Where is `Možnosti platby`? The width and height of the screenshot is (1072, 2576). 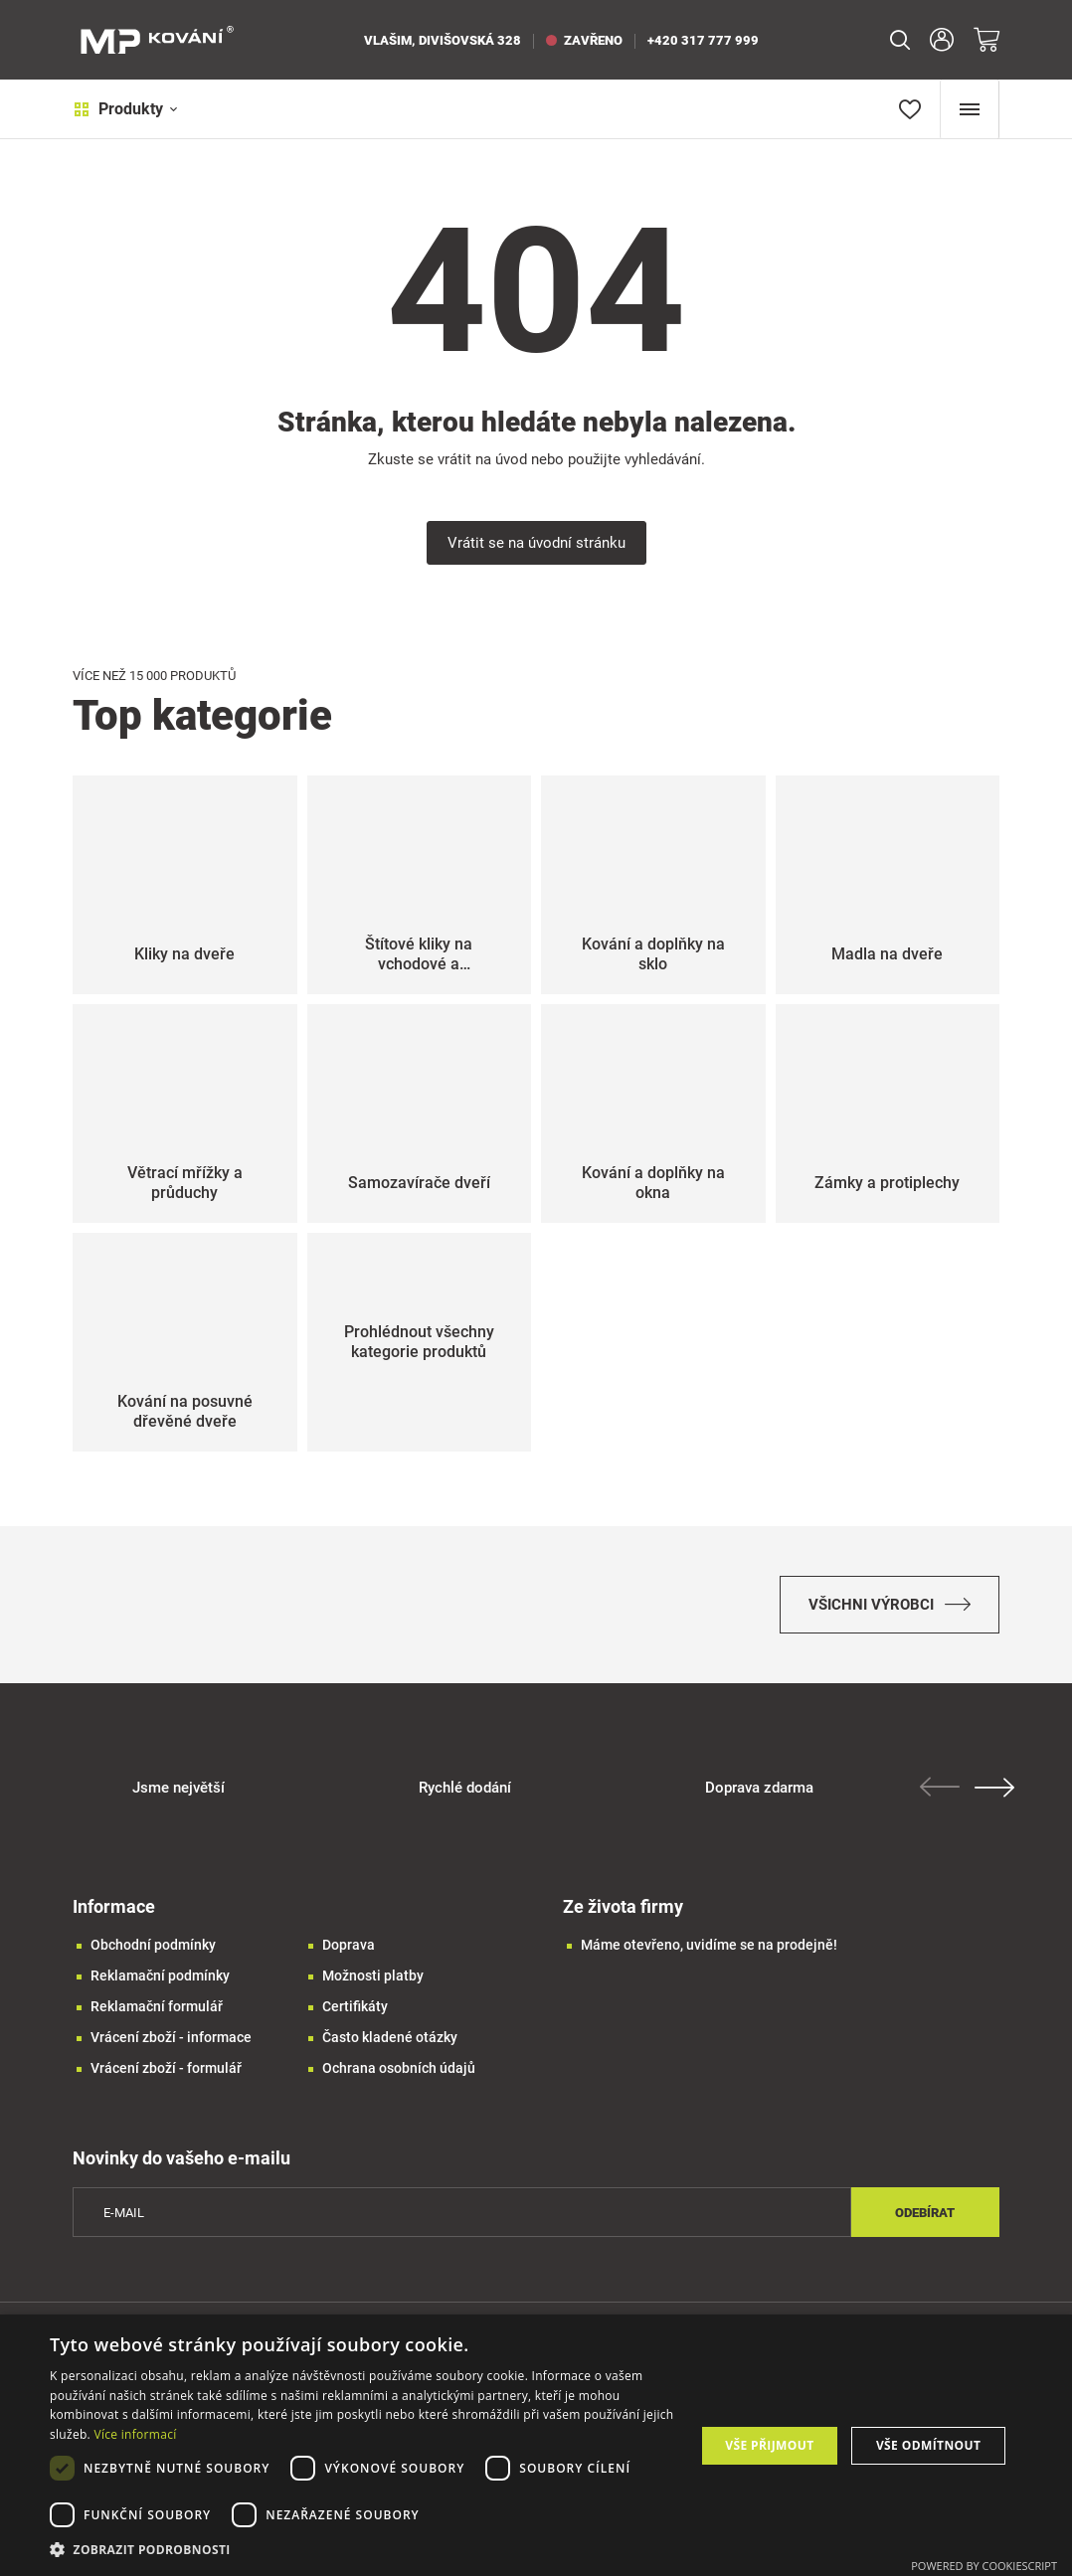 Možnosti platby is located at coordinates (373, 1977).